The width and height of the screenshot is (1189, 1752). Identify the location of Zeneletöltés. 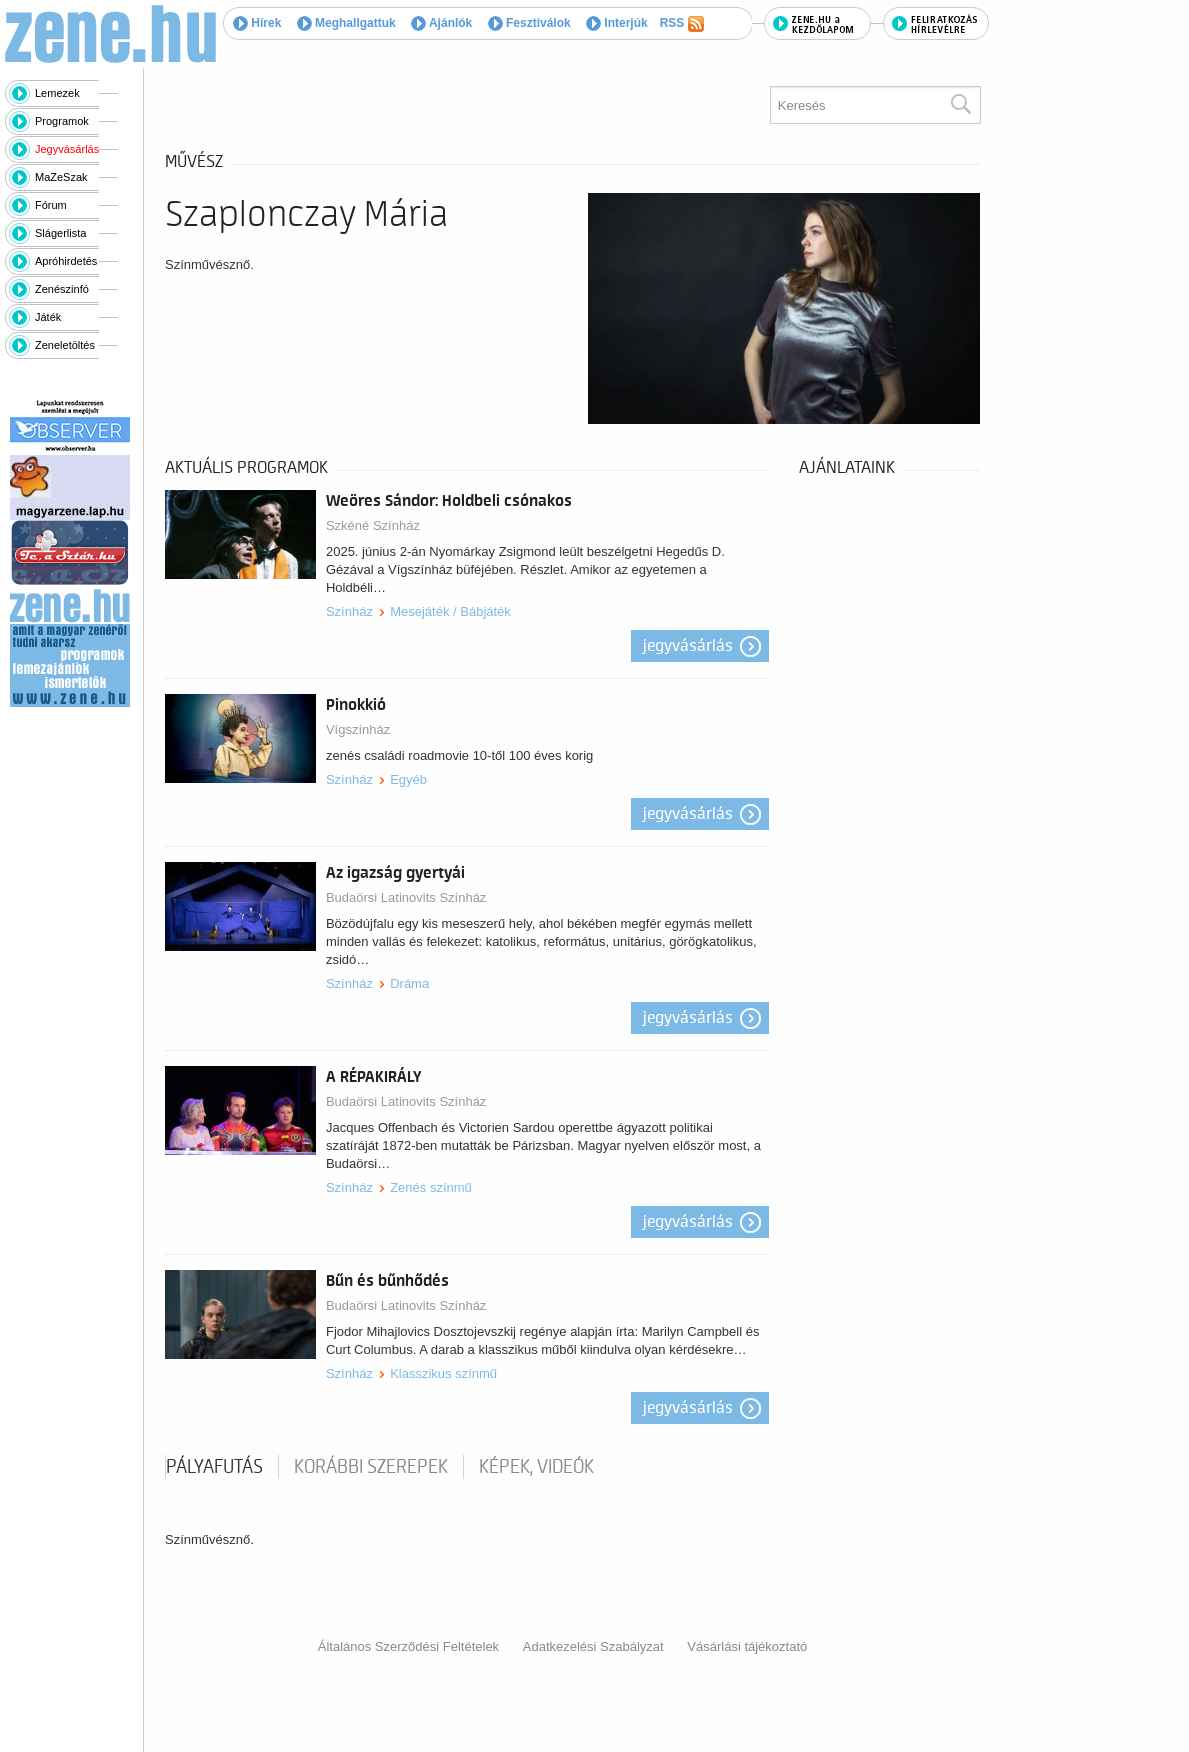
(65, 345).